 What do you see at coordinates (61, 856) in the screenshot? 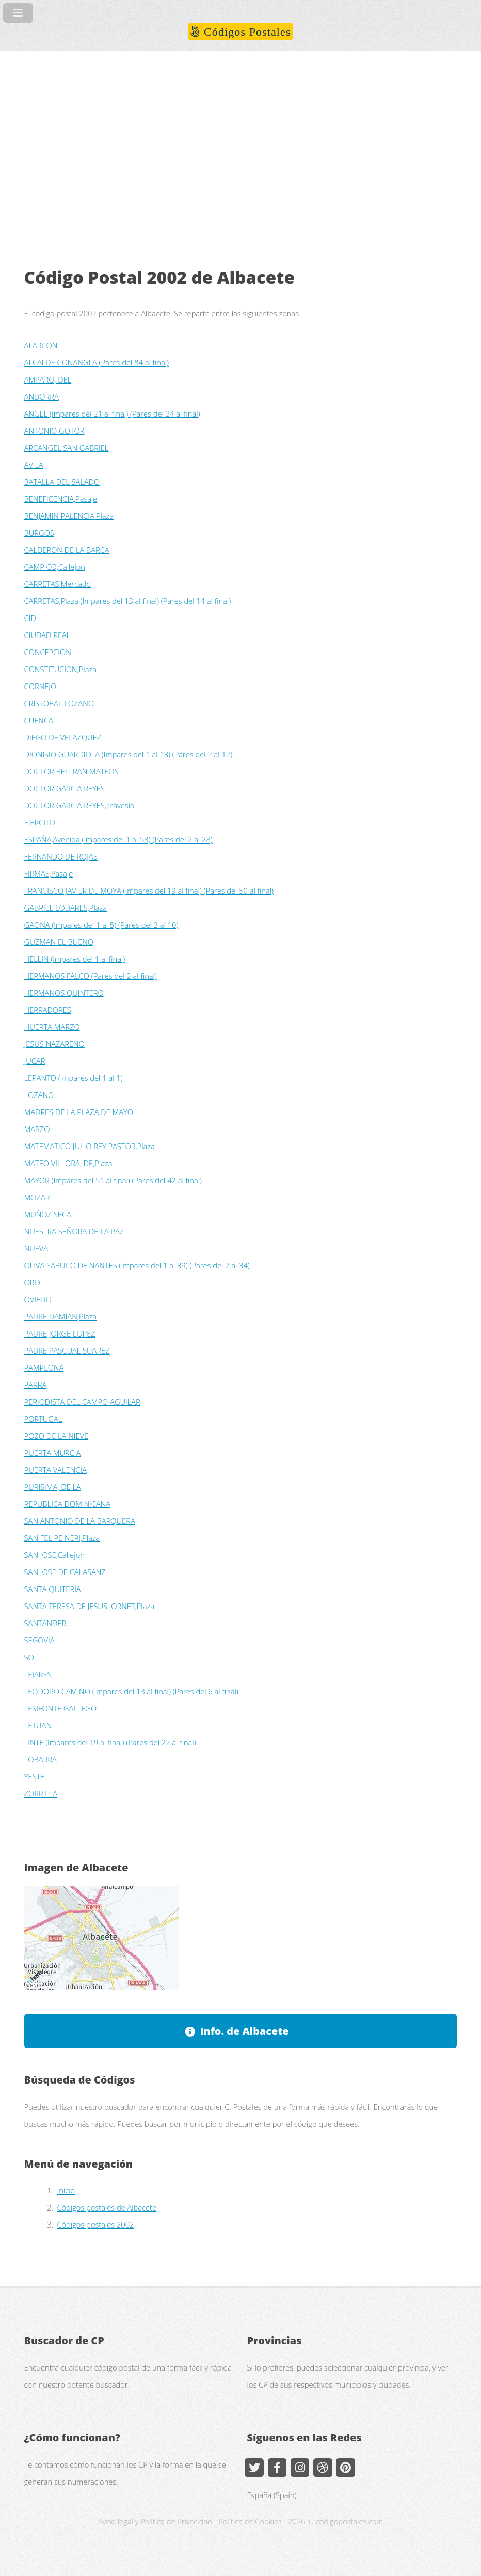
I see `FERNANDO DE ROJAS` at bounding box center [61, 856].